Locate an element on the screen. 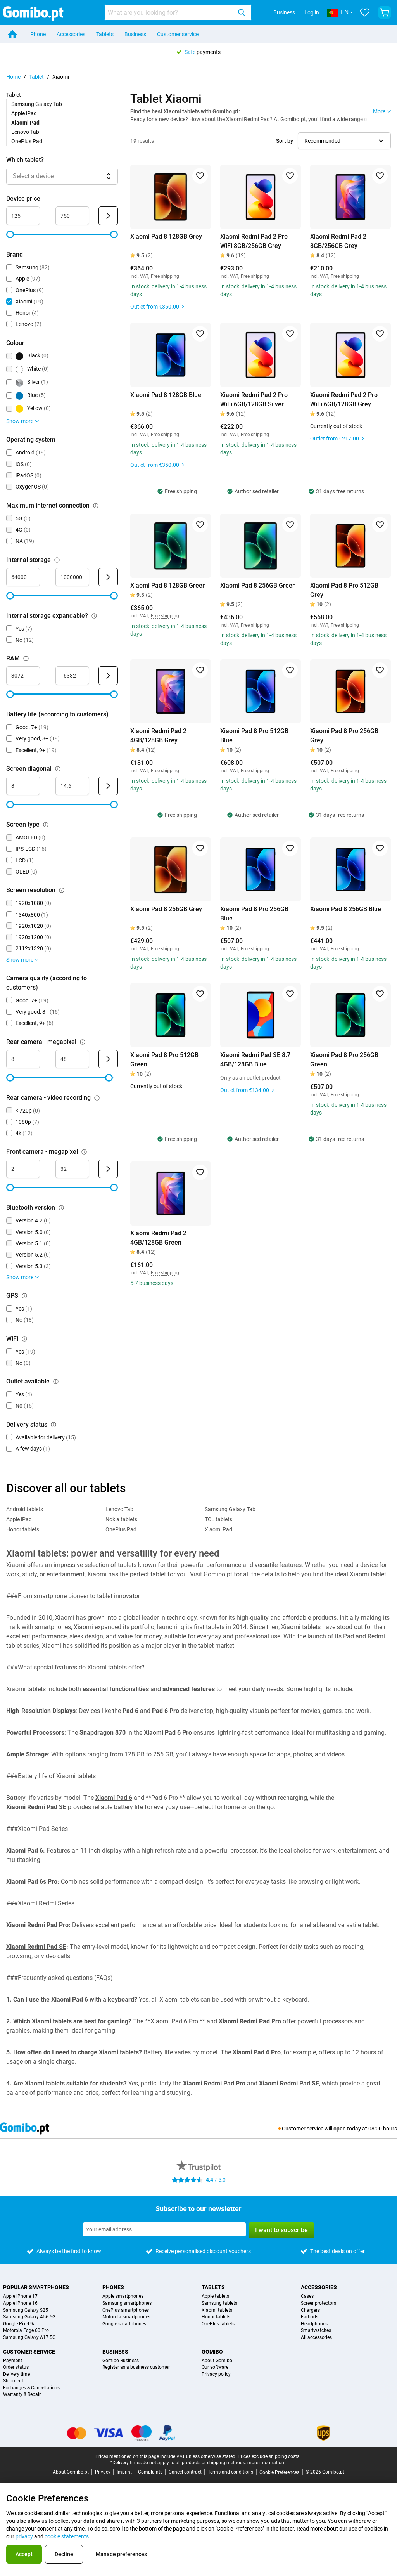 The width and height of the screenshot is (397, 2576). Google Pixel 9a is located at coordinates (19, 2323).